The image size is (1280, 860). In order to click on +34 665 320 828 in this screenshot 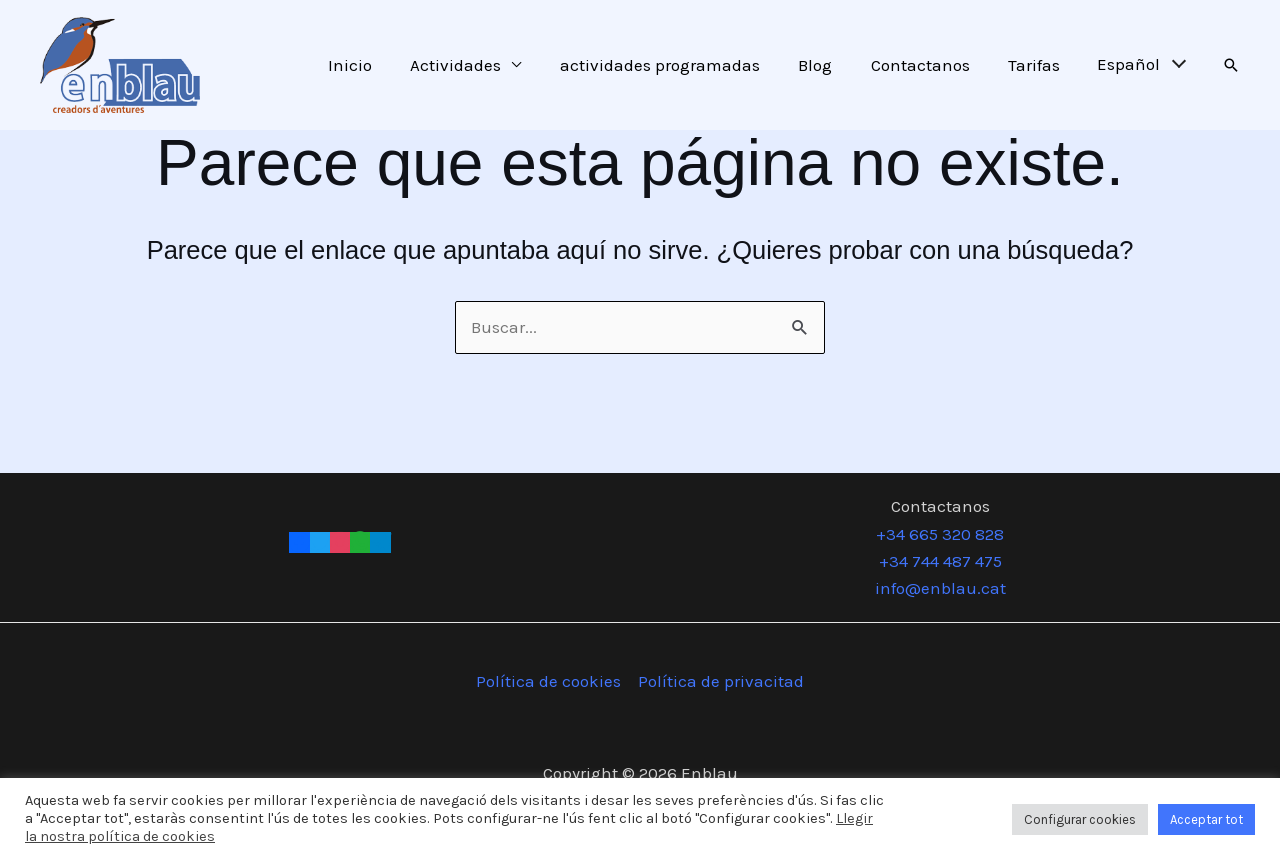, I will do `click(940, 534)`.